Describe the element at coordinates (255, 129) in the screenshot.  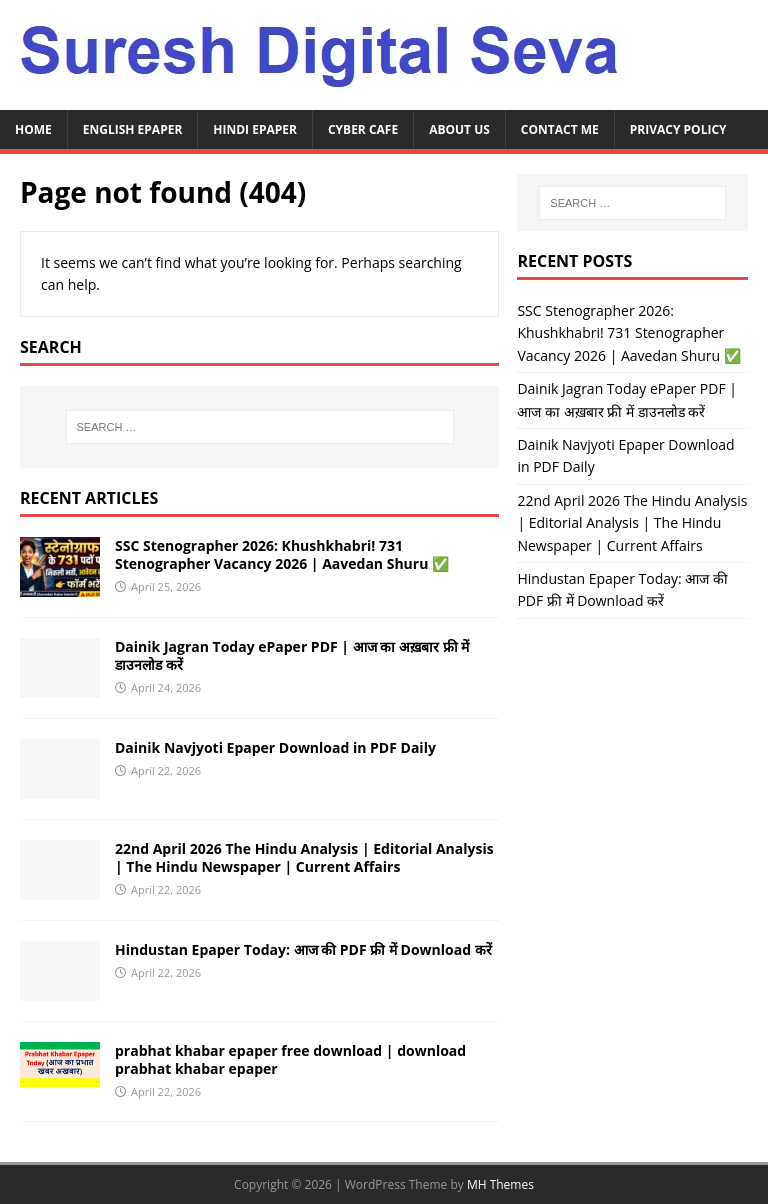
I see `Hindi ePaper` at that location.